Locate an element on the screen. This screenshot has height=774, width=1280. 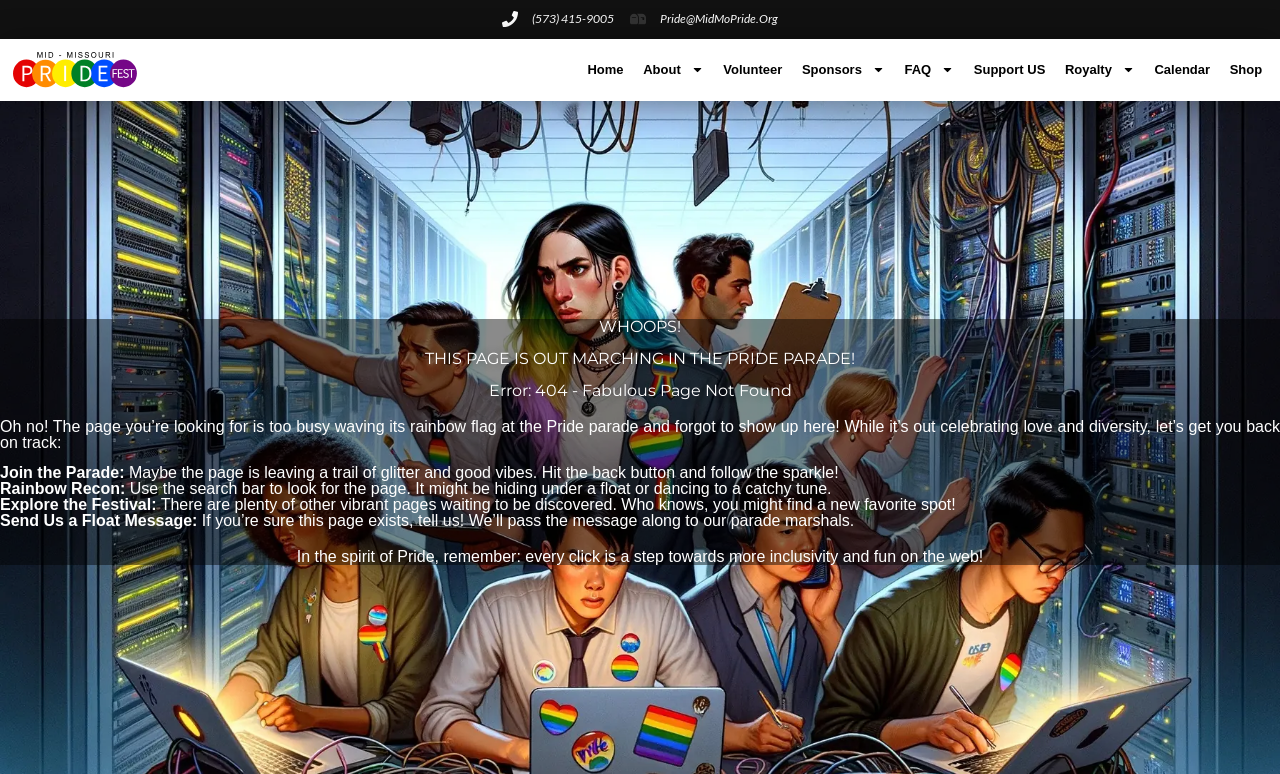
Calendar is located at coordinates (1182, 69).